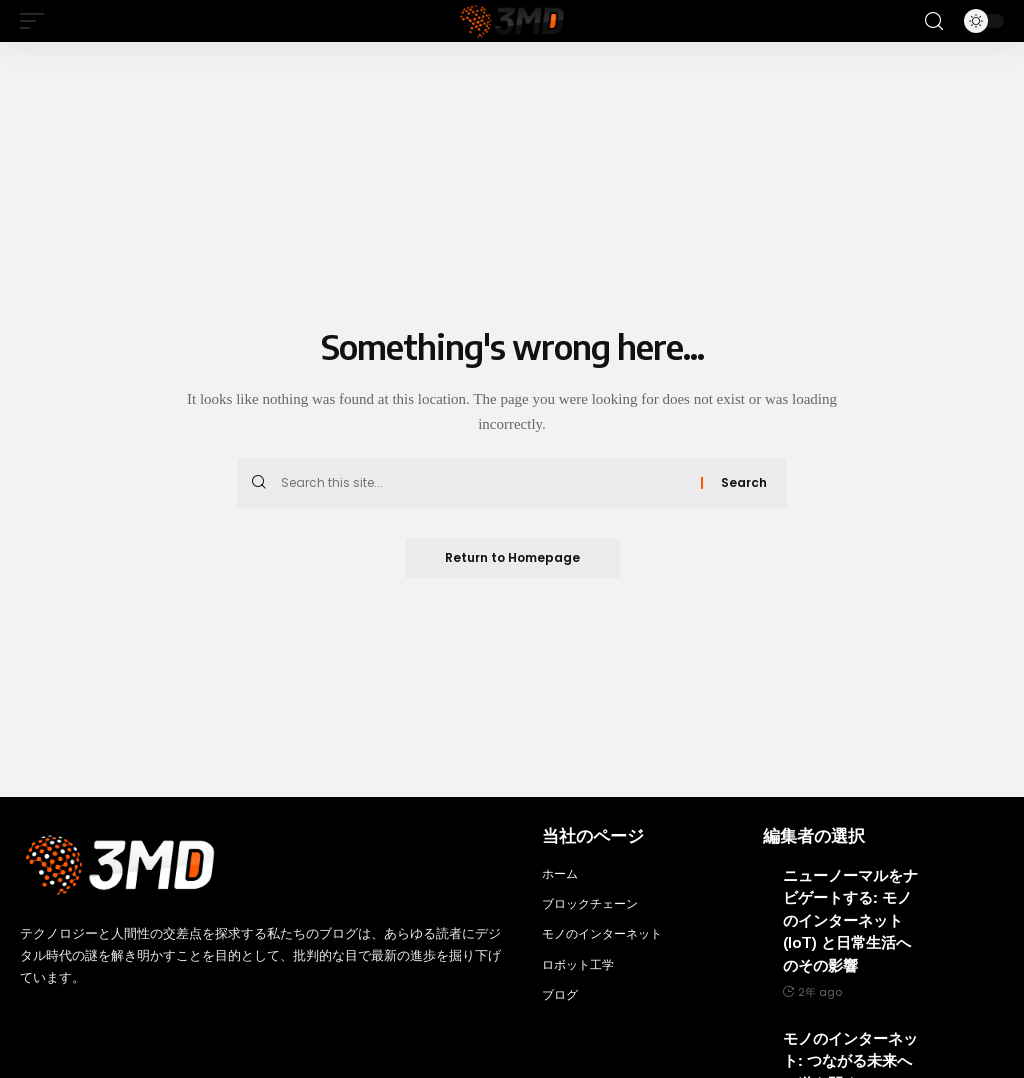 The width and height of the screenshot is (1024, 1078). What do you see at coordinates (850, 920) in the screenshot?
I see `ニューノーマルをナビゲートする: モノのインターネット (IoT) と日常生活へのその影響` at bounding box center [850, 920].